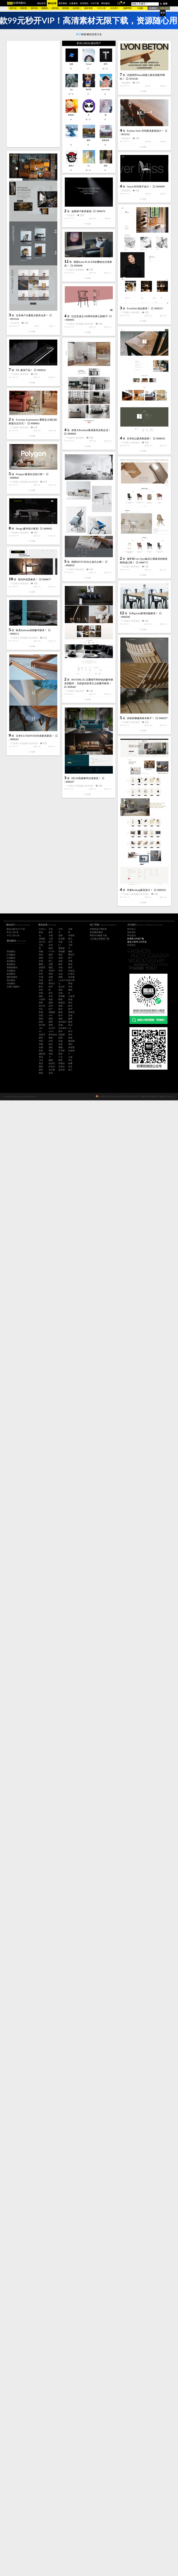  I want to click on 室内设计, so click(16, 378).